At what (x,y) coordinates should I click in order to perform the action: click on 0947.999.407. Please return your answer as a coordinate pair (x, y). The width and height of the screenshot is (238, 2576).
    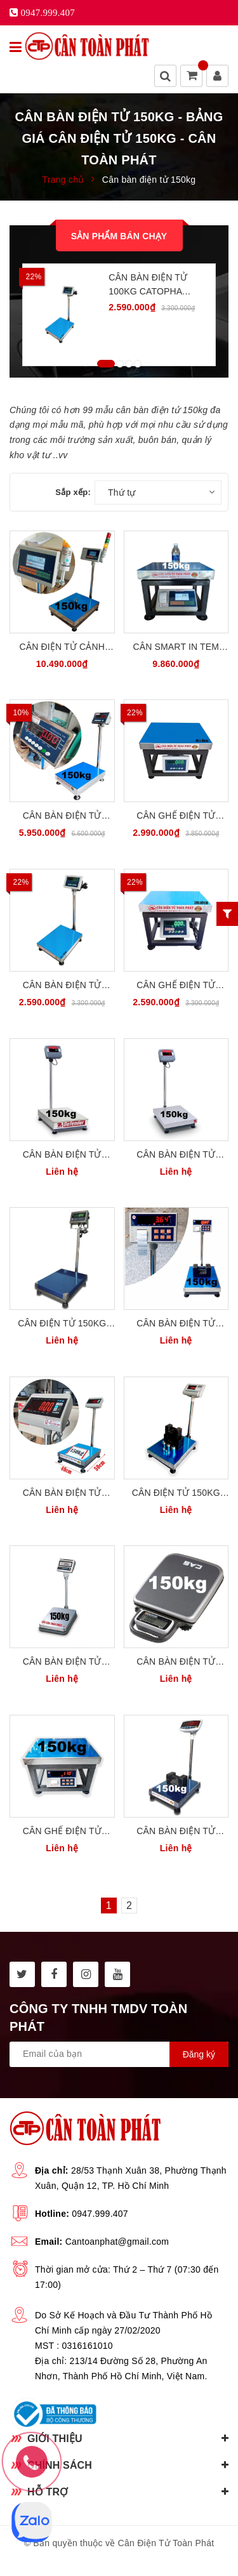
    Looking at the image, I should click on (100, 2214).